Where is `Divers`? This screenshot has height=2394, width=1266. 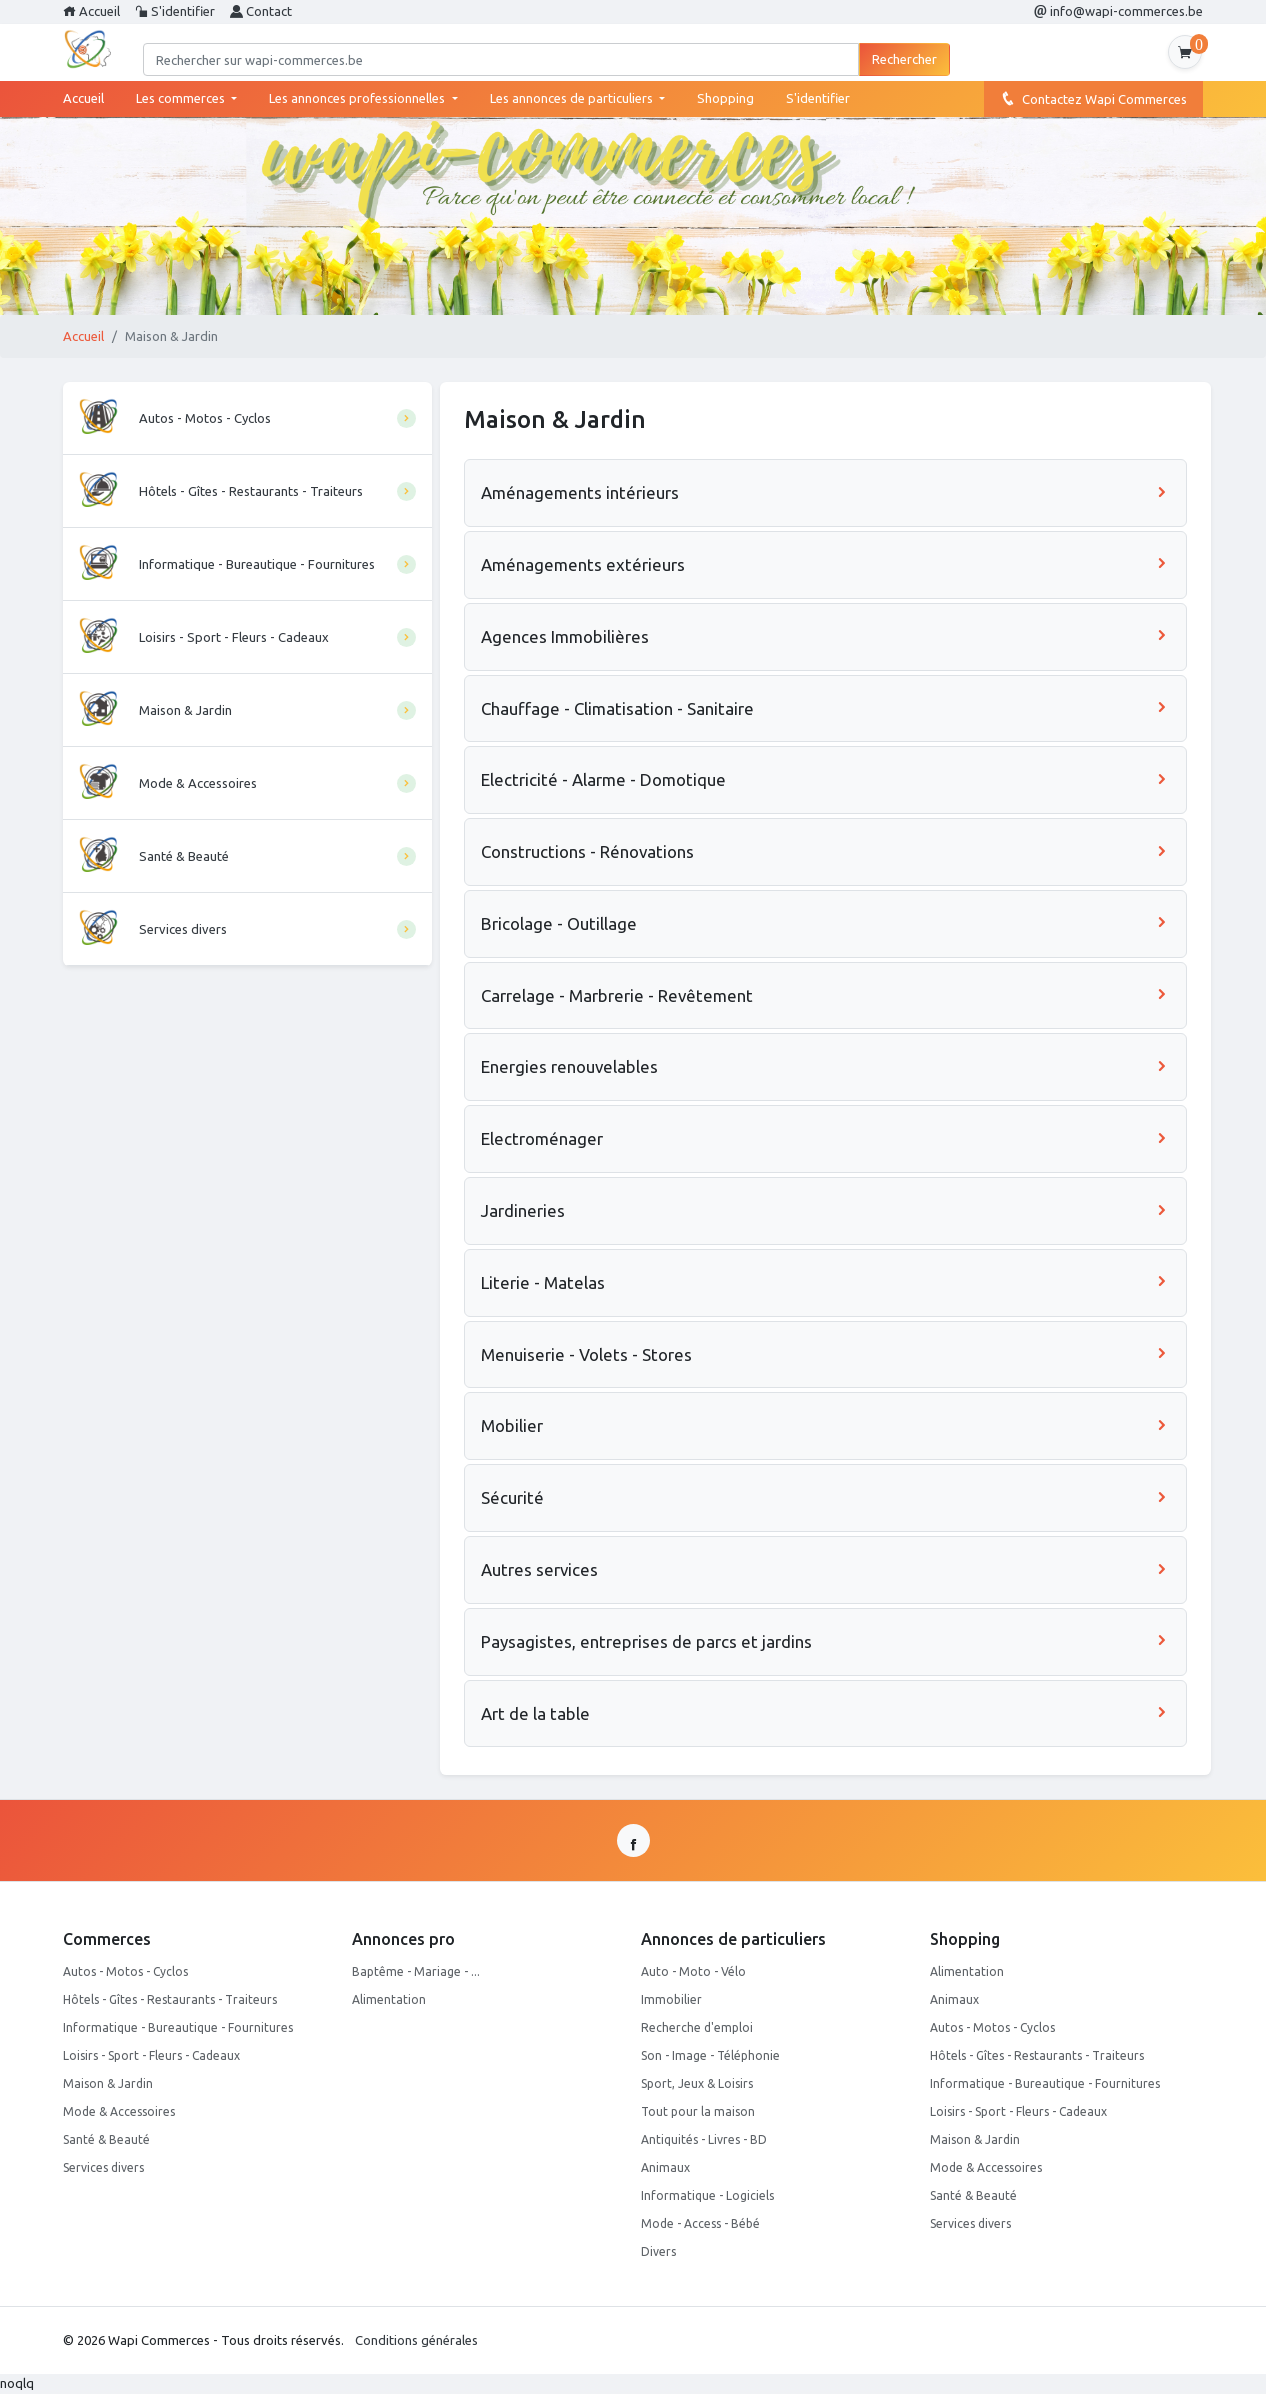 Divers is located at coordinates (658, 2251).